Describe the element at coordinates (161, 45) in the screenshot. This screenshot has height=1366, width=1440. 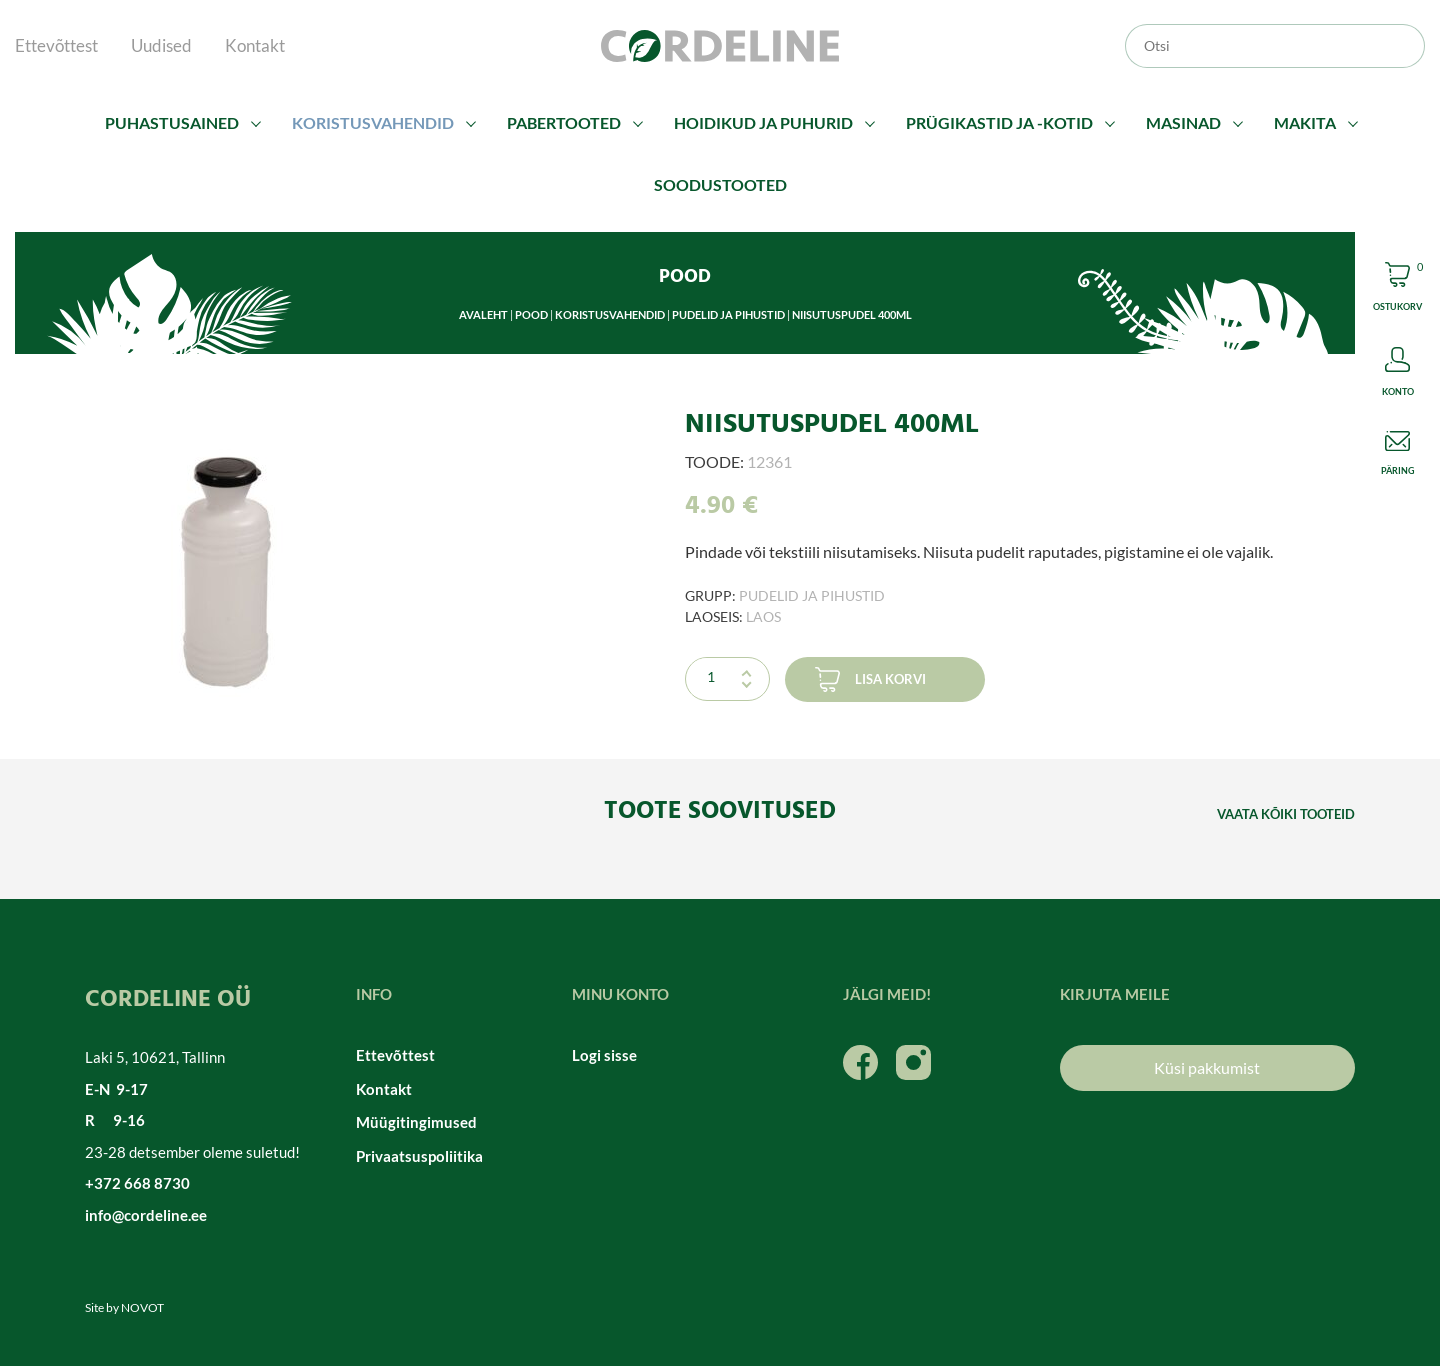
I see `Uudised` at that location.